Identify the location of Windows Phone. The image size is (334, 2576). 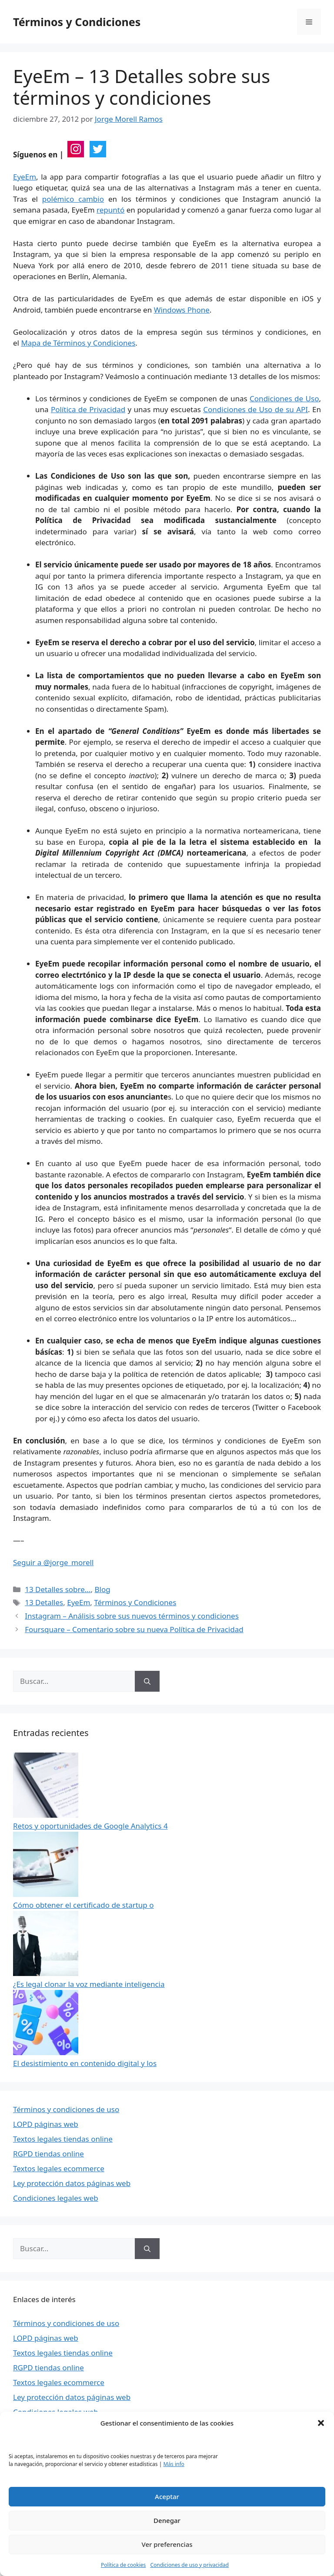
(182, 310).